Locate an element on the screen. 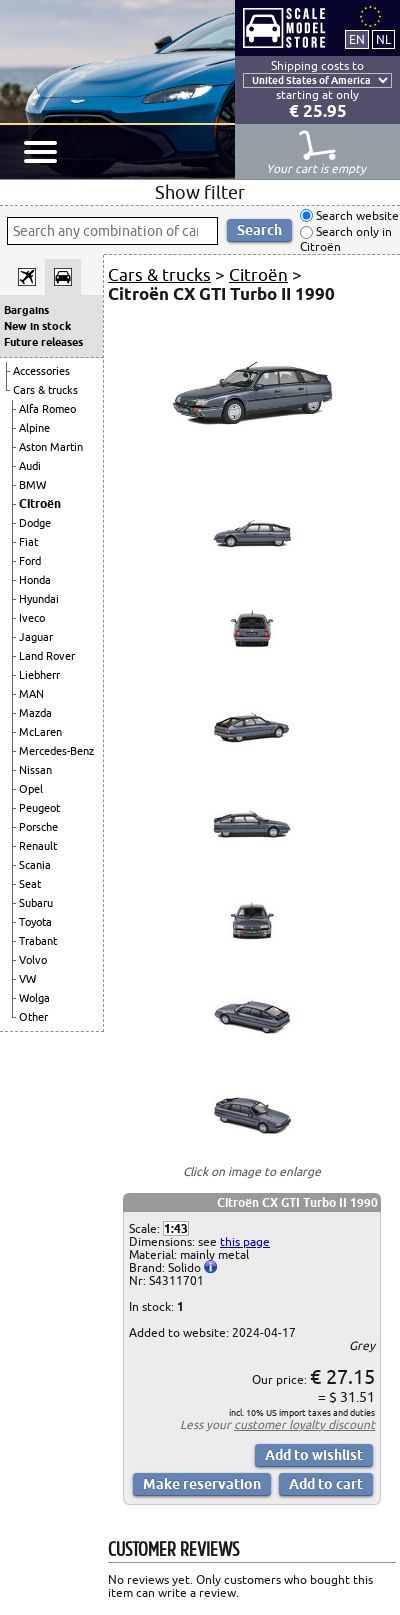 The width and height of the screenshot is (400, 1615). BMW is located at coordinates (32, 485).